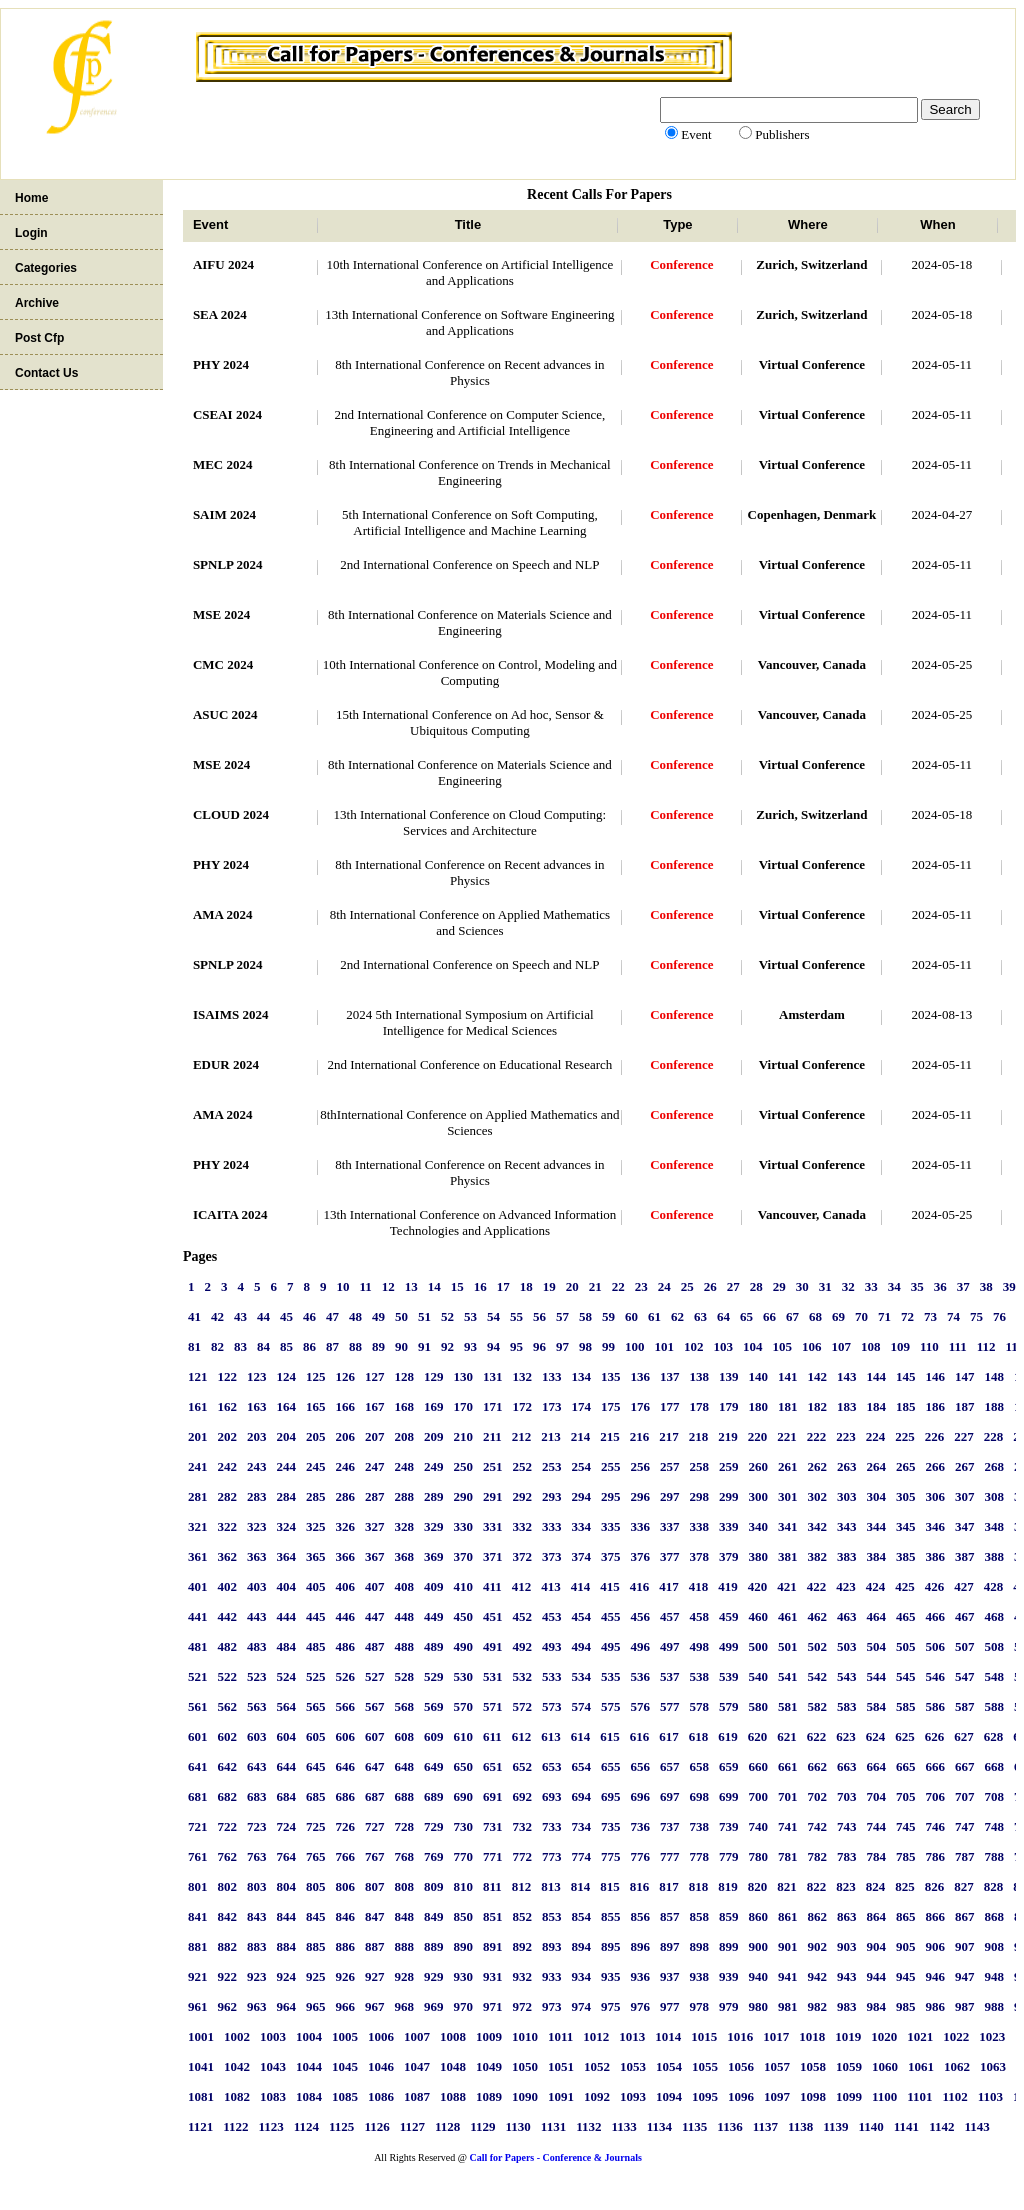 Image resolution: width=1024 pixels, height=2210 pixels. Describe the element at coordinates (670, 1676) in the screenshot. I see `537` at that location.